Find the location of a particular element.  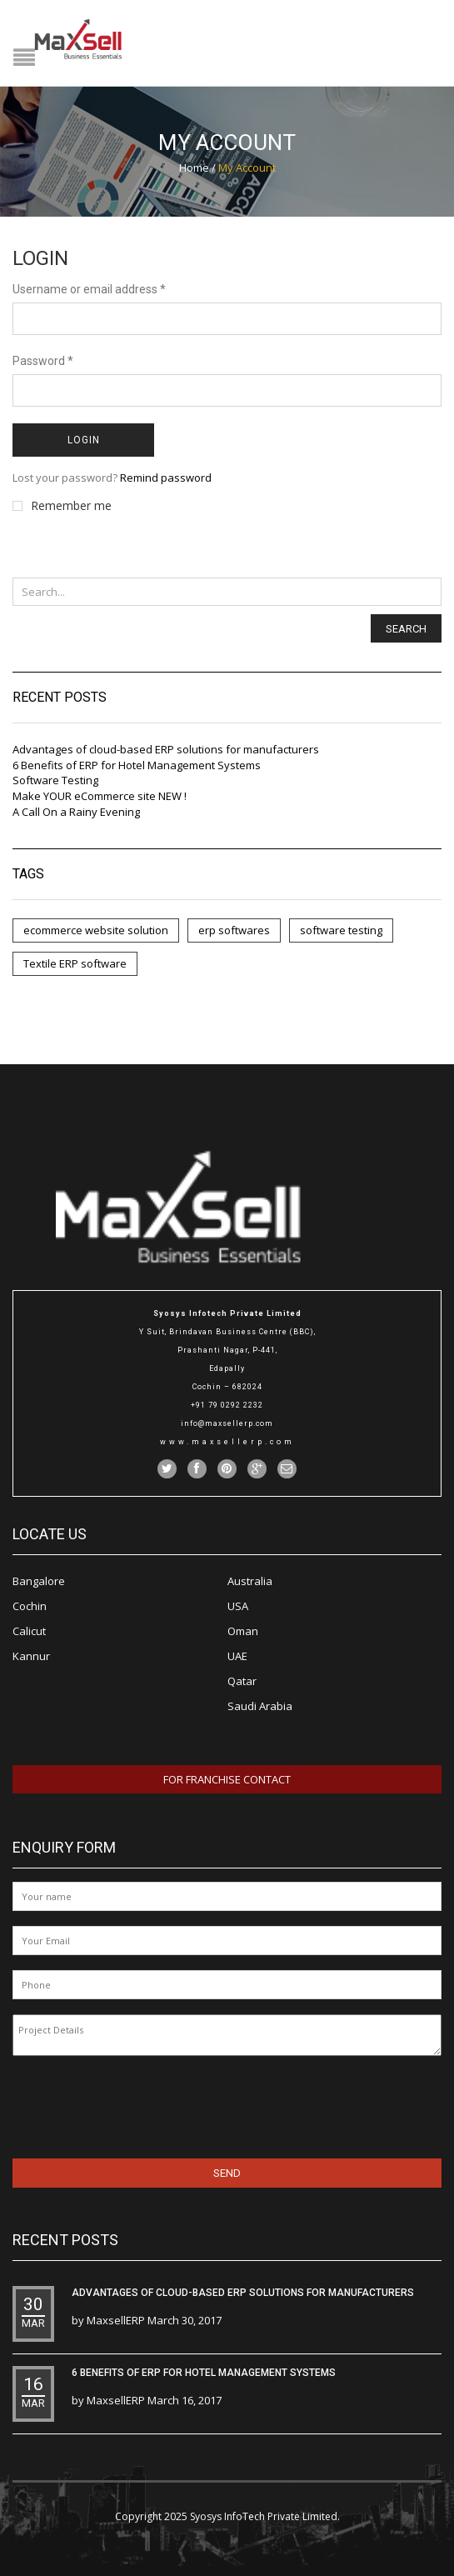

Bangalore is located at coordinates (38, 1580).